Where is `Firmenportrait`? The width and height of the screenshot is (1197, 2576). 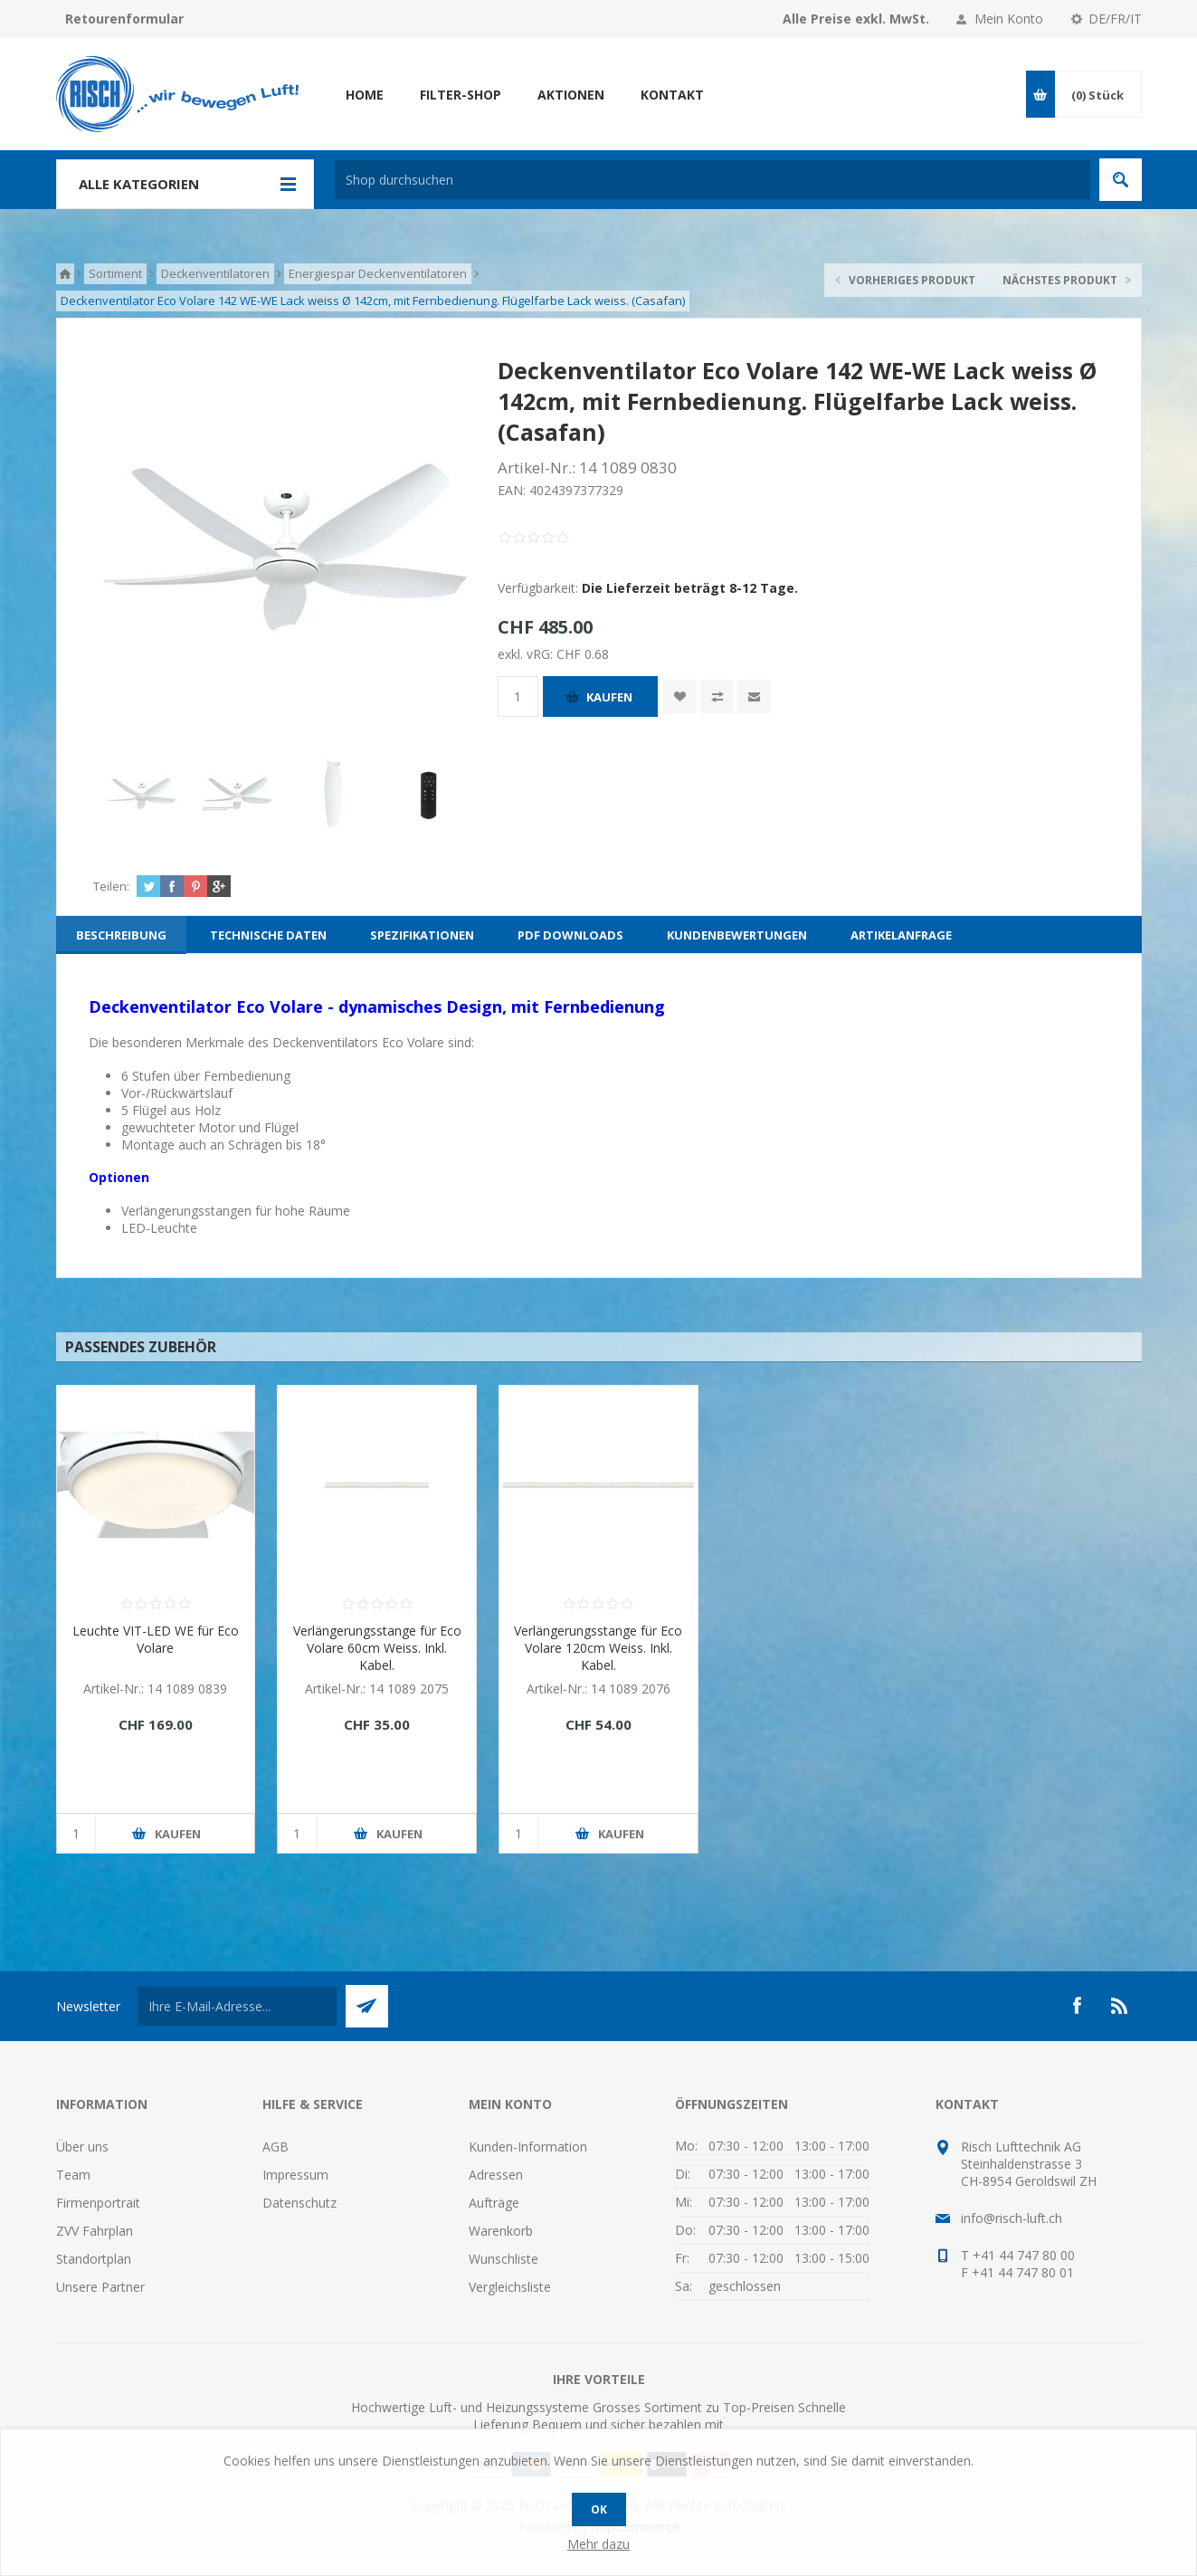
Firmenportrait is located at coordinates (98, 2202).